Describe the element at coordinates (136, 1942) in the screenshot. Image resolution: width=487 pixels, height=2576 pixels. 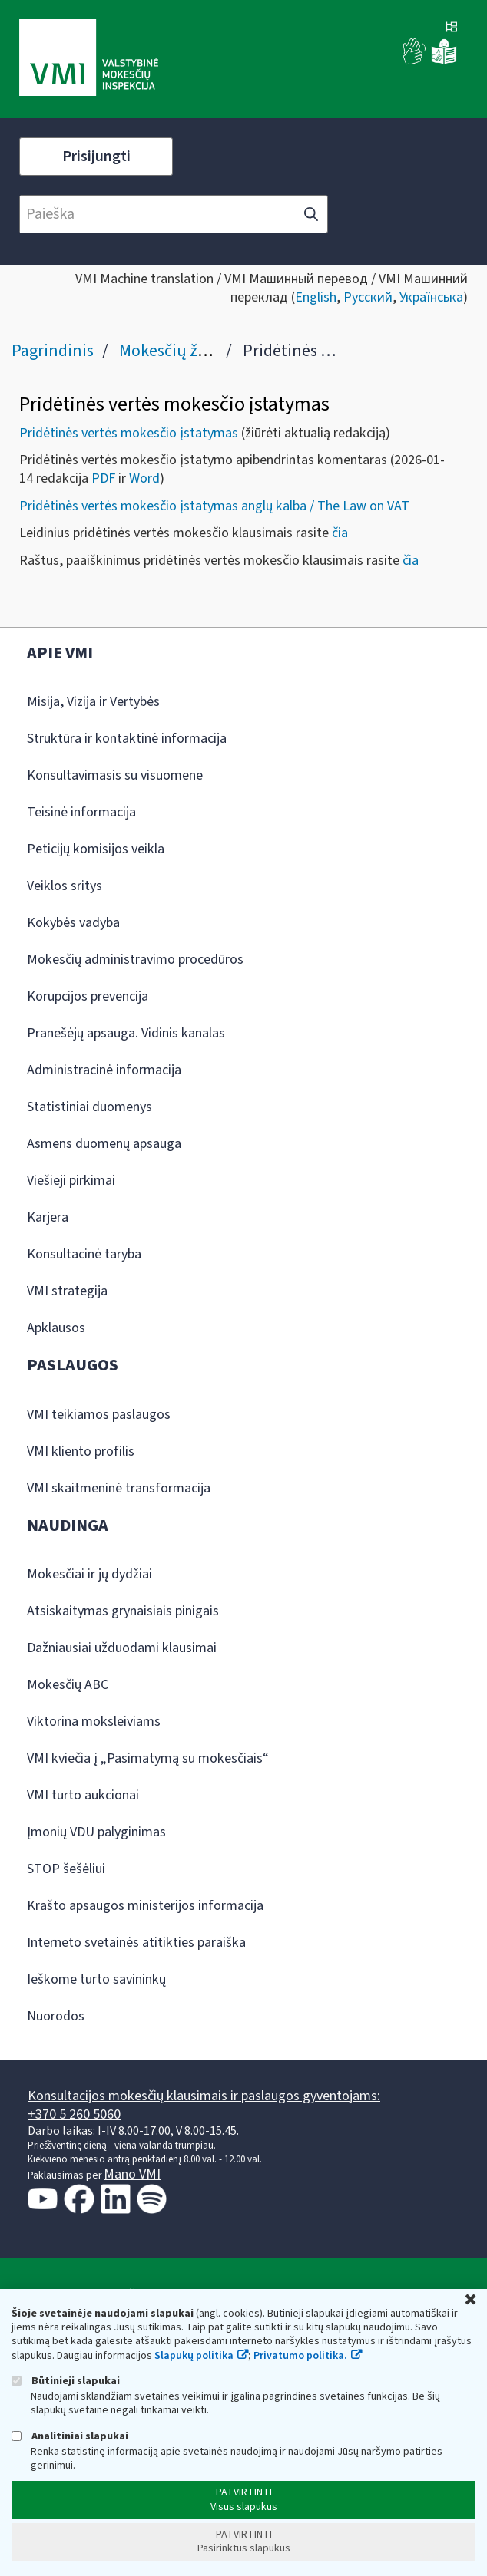
I see `Interneto svetainės atitikties paraiška` at that location.